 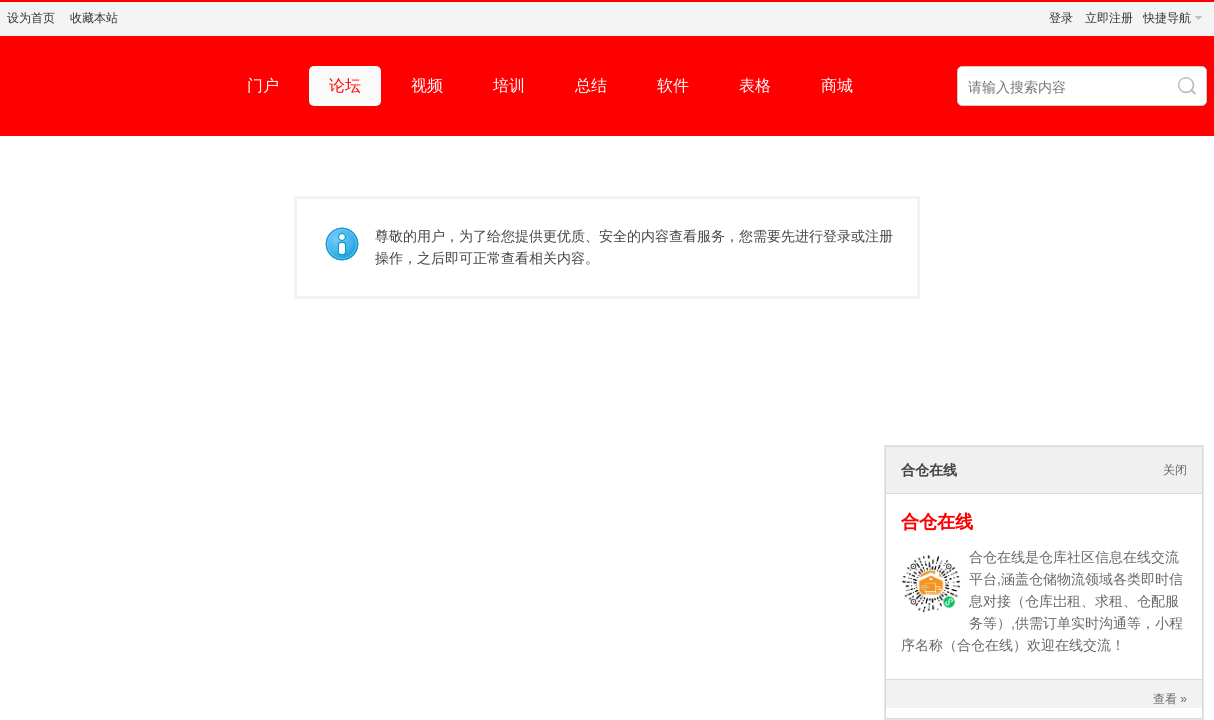 I want to click on 视频, so click(x=427, y=85).